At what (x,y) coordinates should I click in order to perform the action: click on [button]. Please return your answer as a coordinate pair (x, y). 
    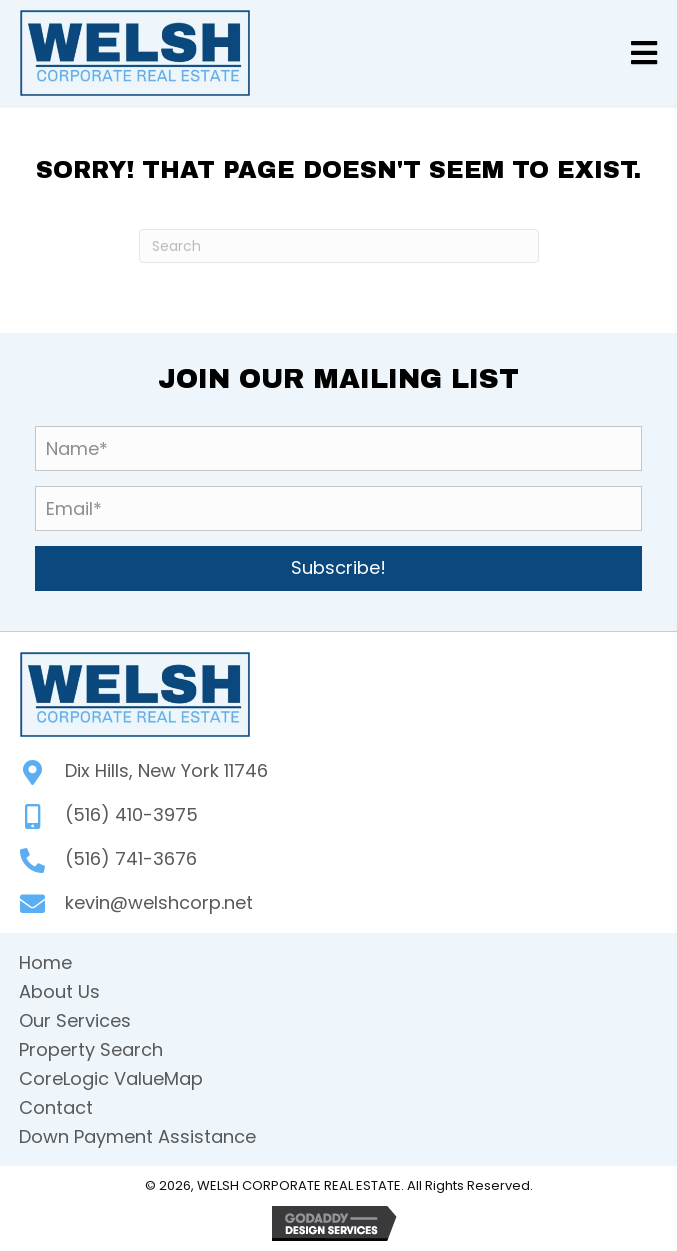
    Looking at the image, I should click on (338, 568).